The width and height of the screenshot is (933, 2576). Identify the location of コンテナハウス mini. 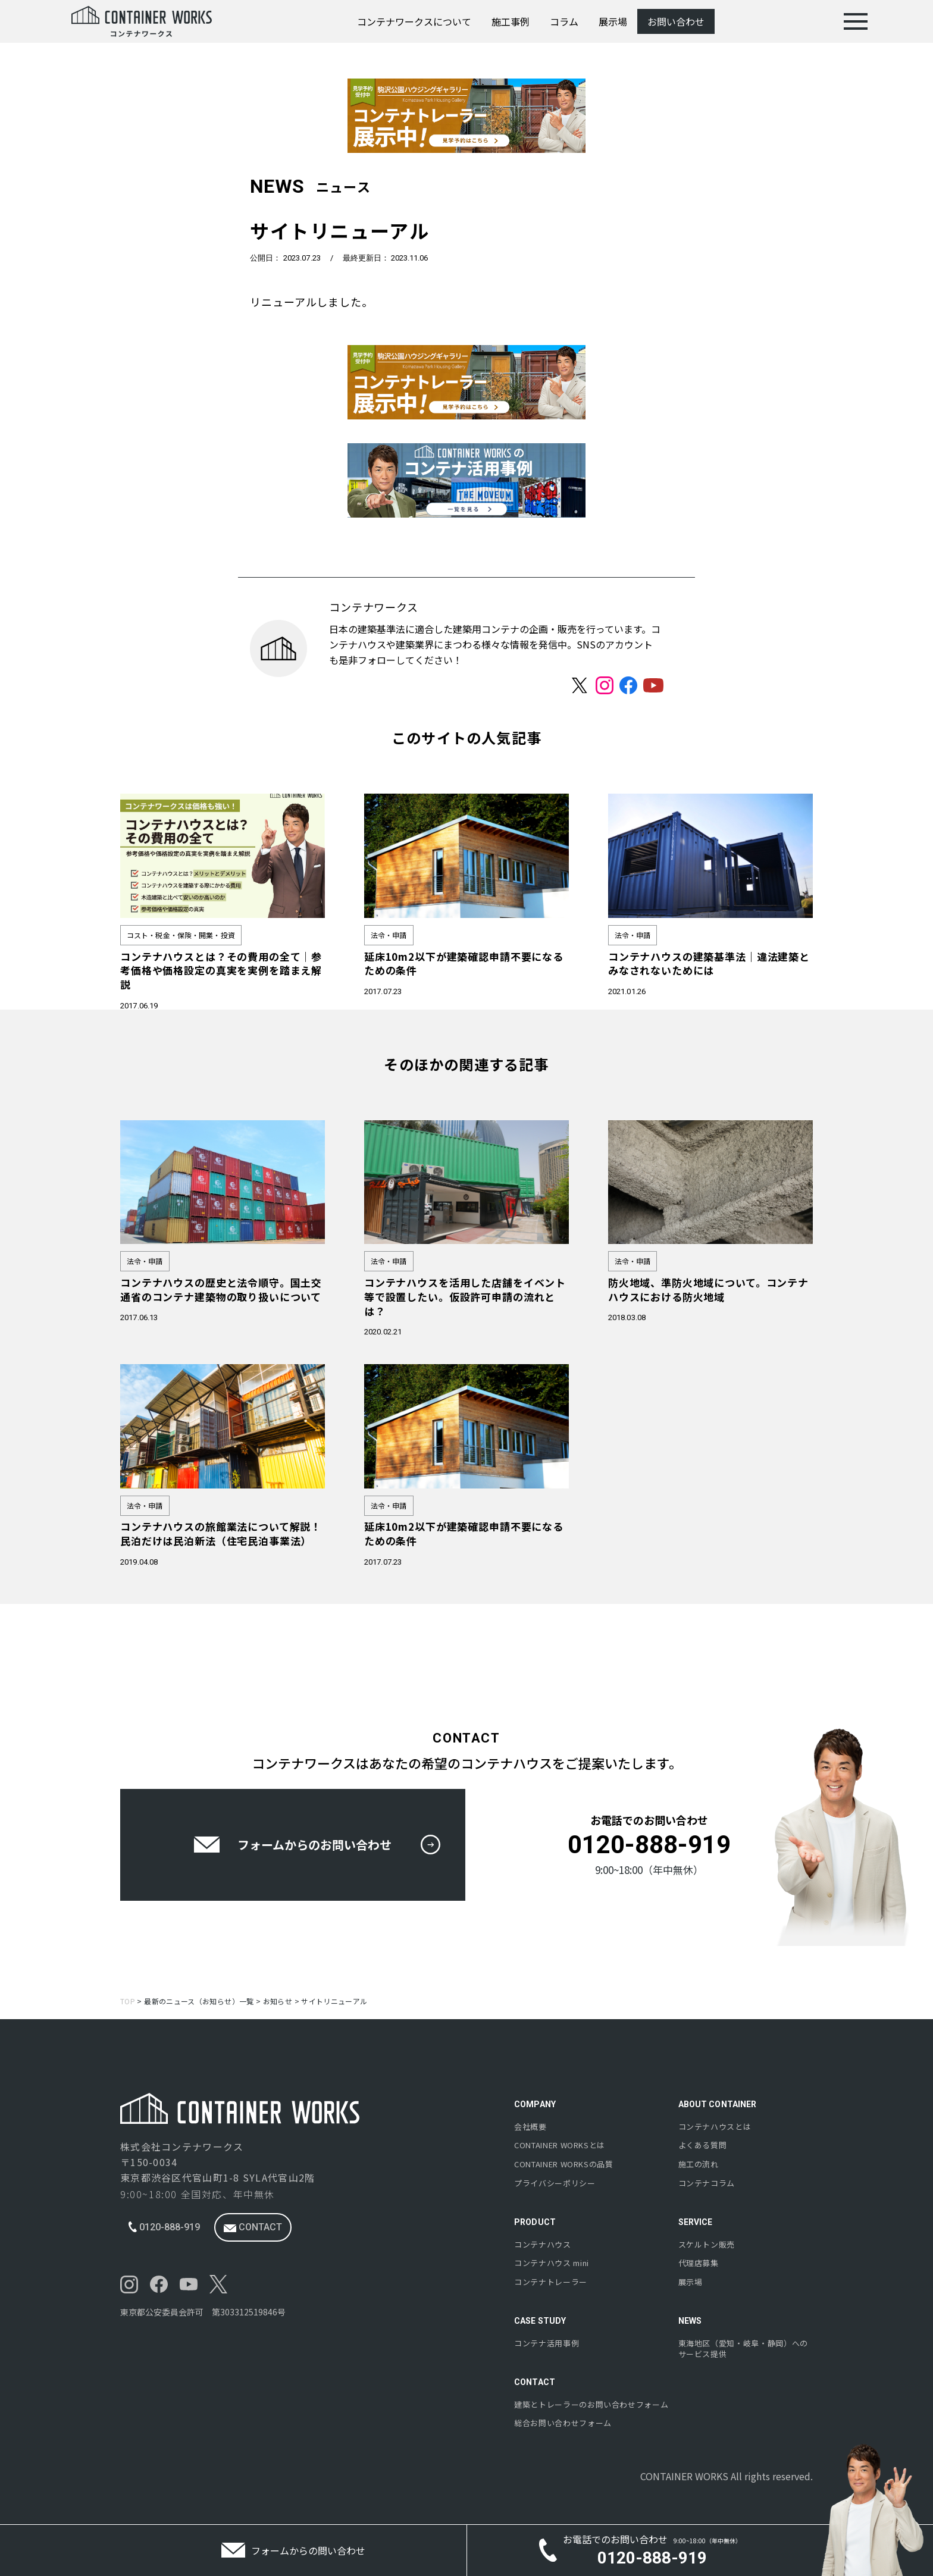
(551, 2263).